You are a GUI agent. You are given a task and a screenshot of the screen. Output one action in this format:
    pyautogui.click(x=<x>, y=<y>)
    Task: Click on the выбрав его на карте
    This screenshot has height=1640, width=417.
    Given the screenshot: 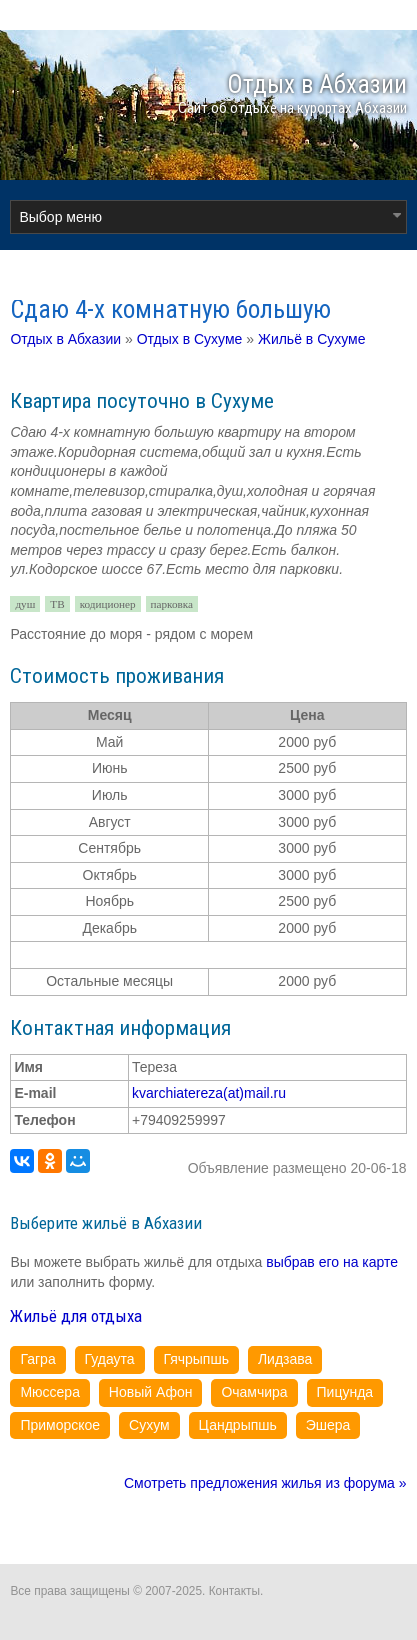 What is the action you would take?
    pyautogui.click(x=332, y=1262)
    